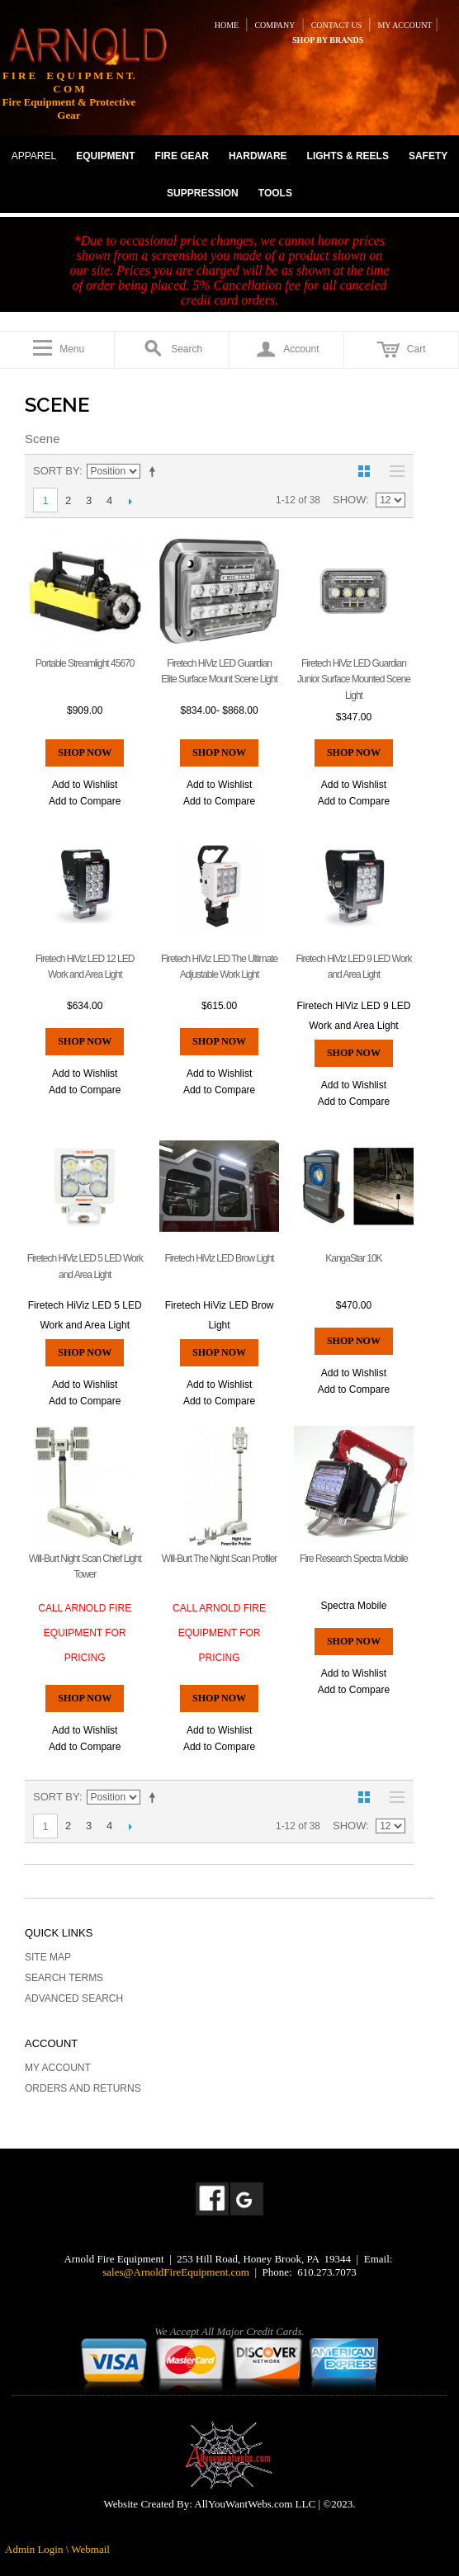 The image size is (459, 2576). What do you see at coordinates (354, 1558) in the screenshot?
I see `Fire Research Spectra Mobile` at bounding box center [354, 1558].